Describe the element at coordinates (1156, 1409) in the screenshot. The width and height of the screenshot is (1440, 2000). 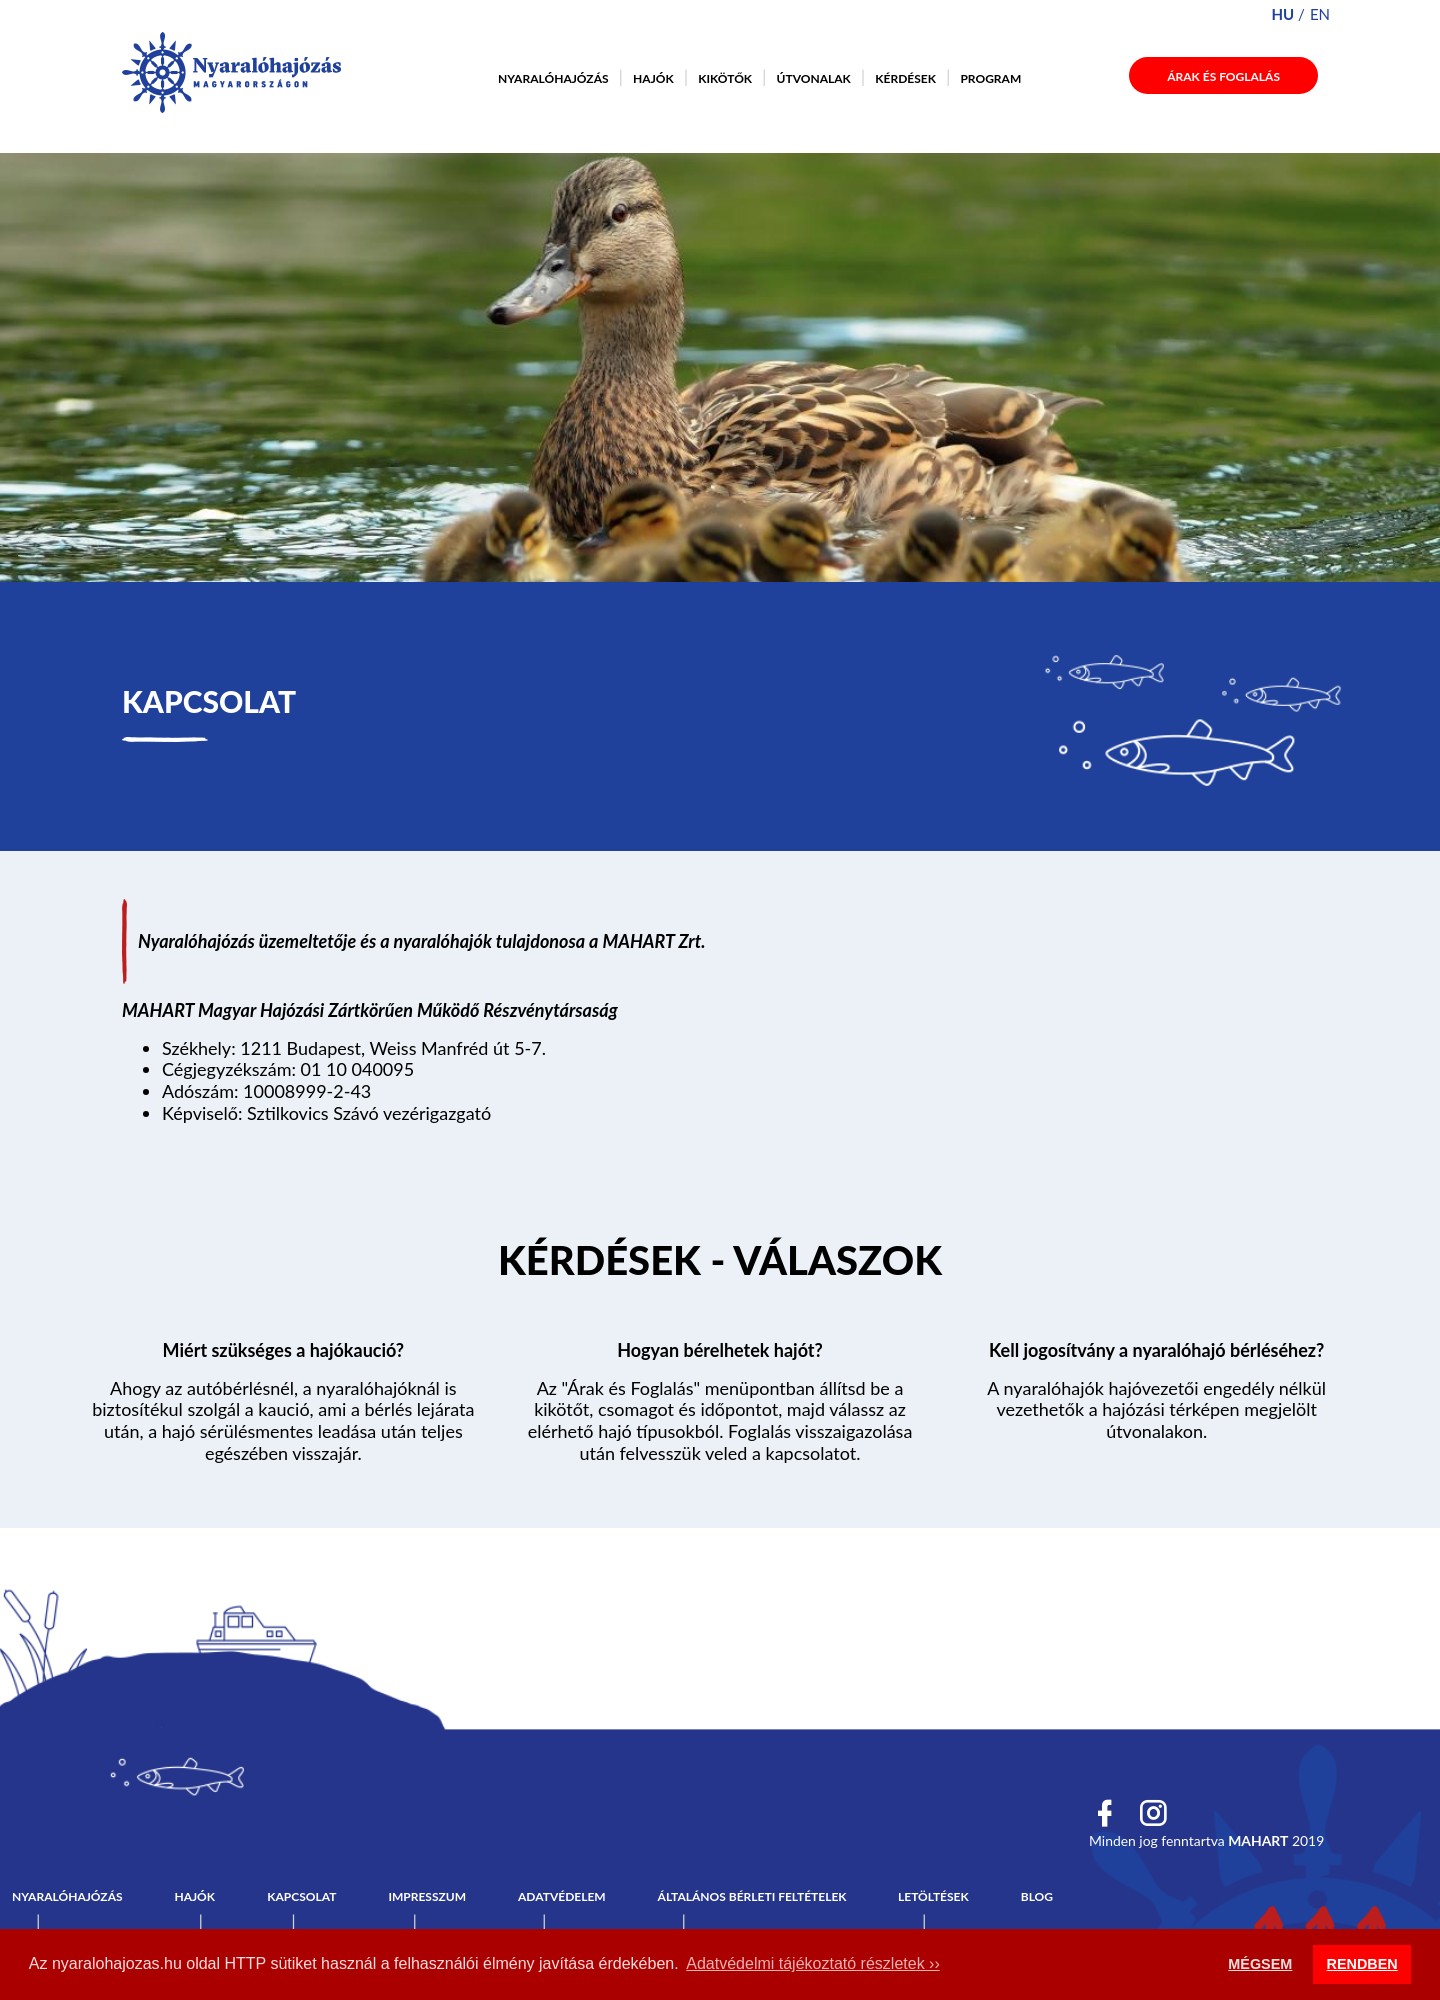
I see `A nyaralóhajók hajóvezetői engedély nélkül vezethetők a hajózási térképen megjelölt útvonalakon.` at that location.